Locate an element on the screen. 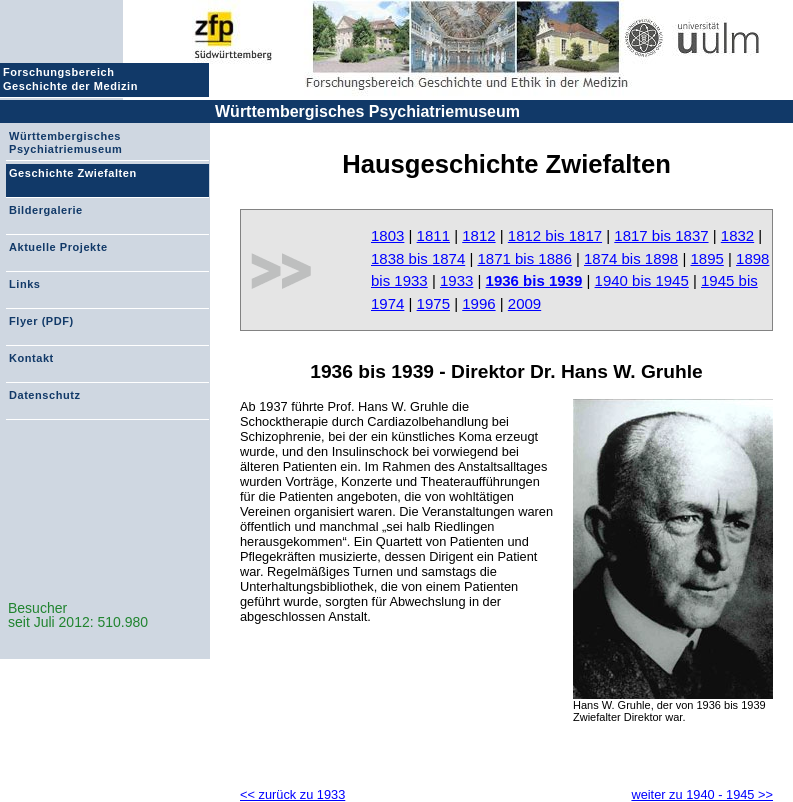 This screenshot has width=793, height=802. 1996 is located at coordinates (478, 303).